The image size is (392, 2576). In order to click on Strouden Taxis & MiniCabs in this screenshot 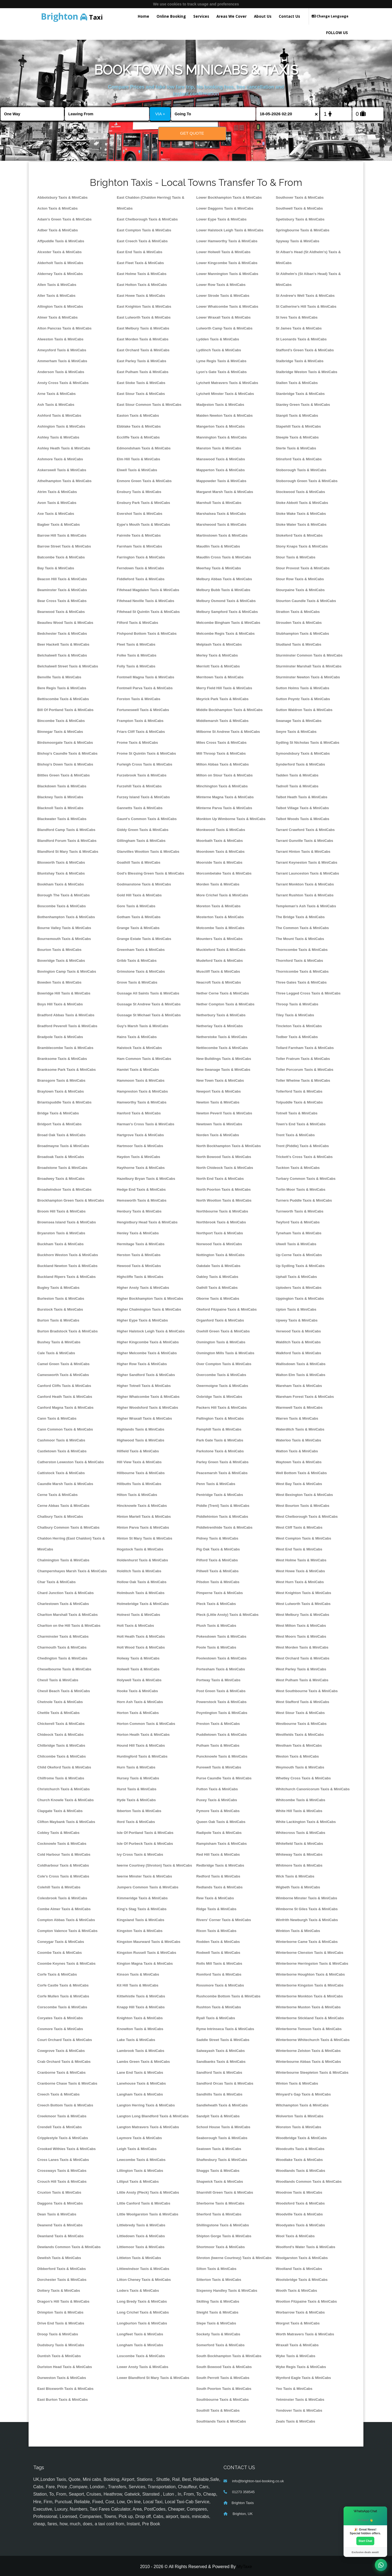, I will do `click(299, 623)`.